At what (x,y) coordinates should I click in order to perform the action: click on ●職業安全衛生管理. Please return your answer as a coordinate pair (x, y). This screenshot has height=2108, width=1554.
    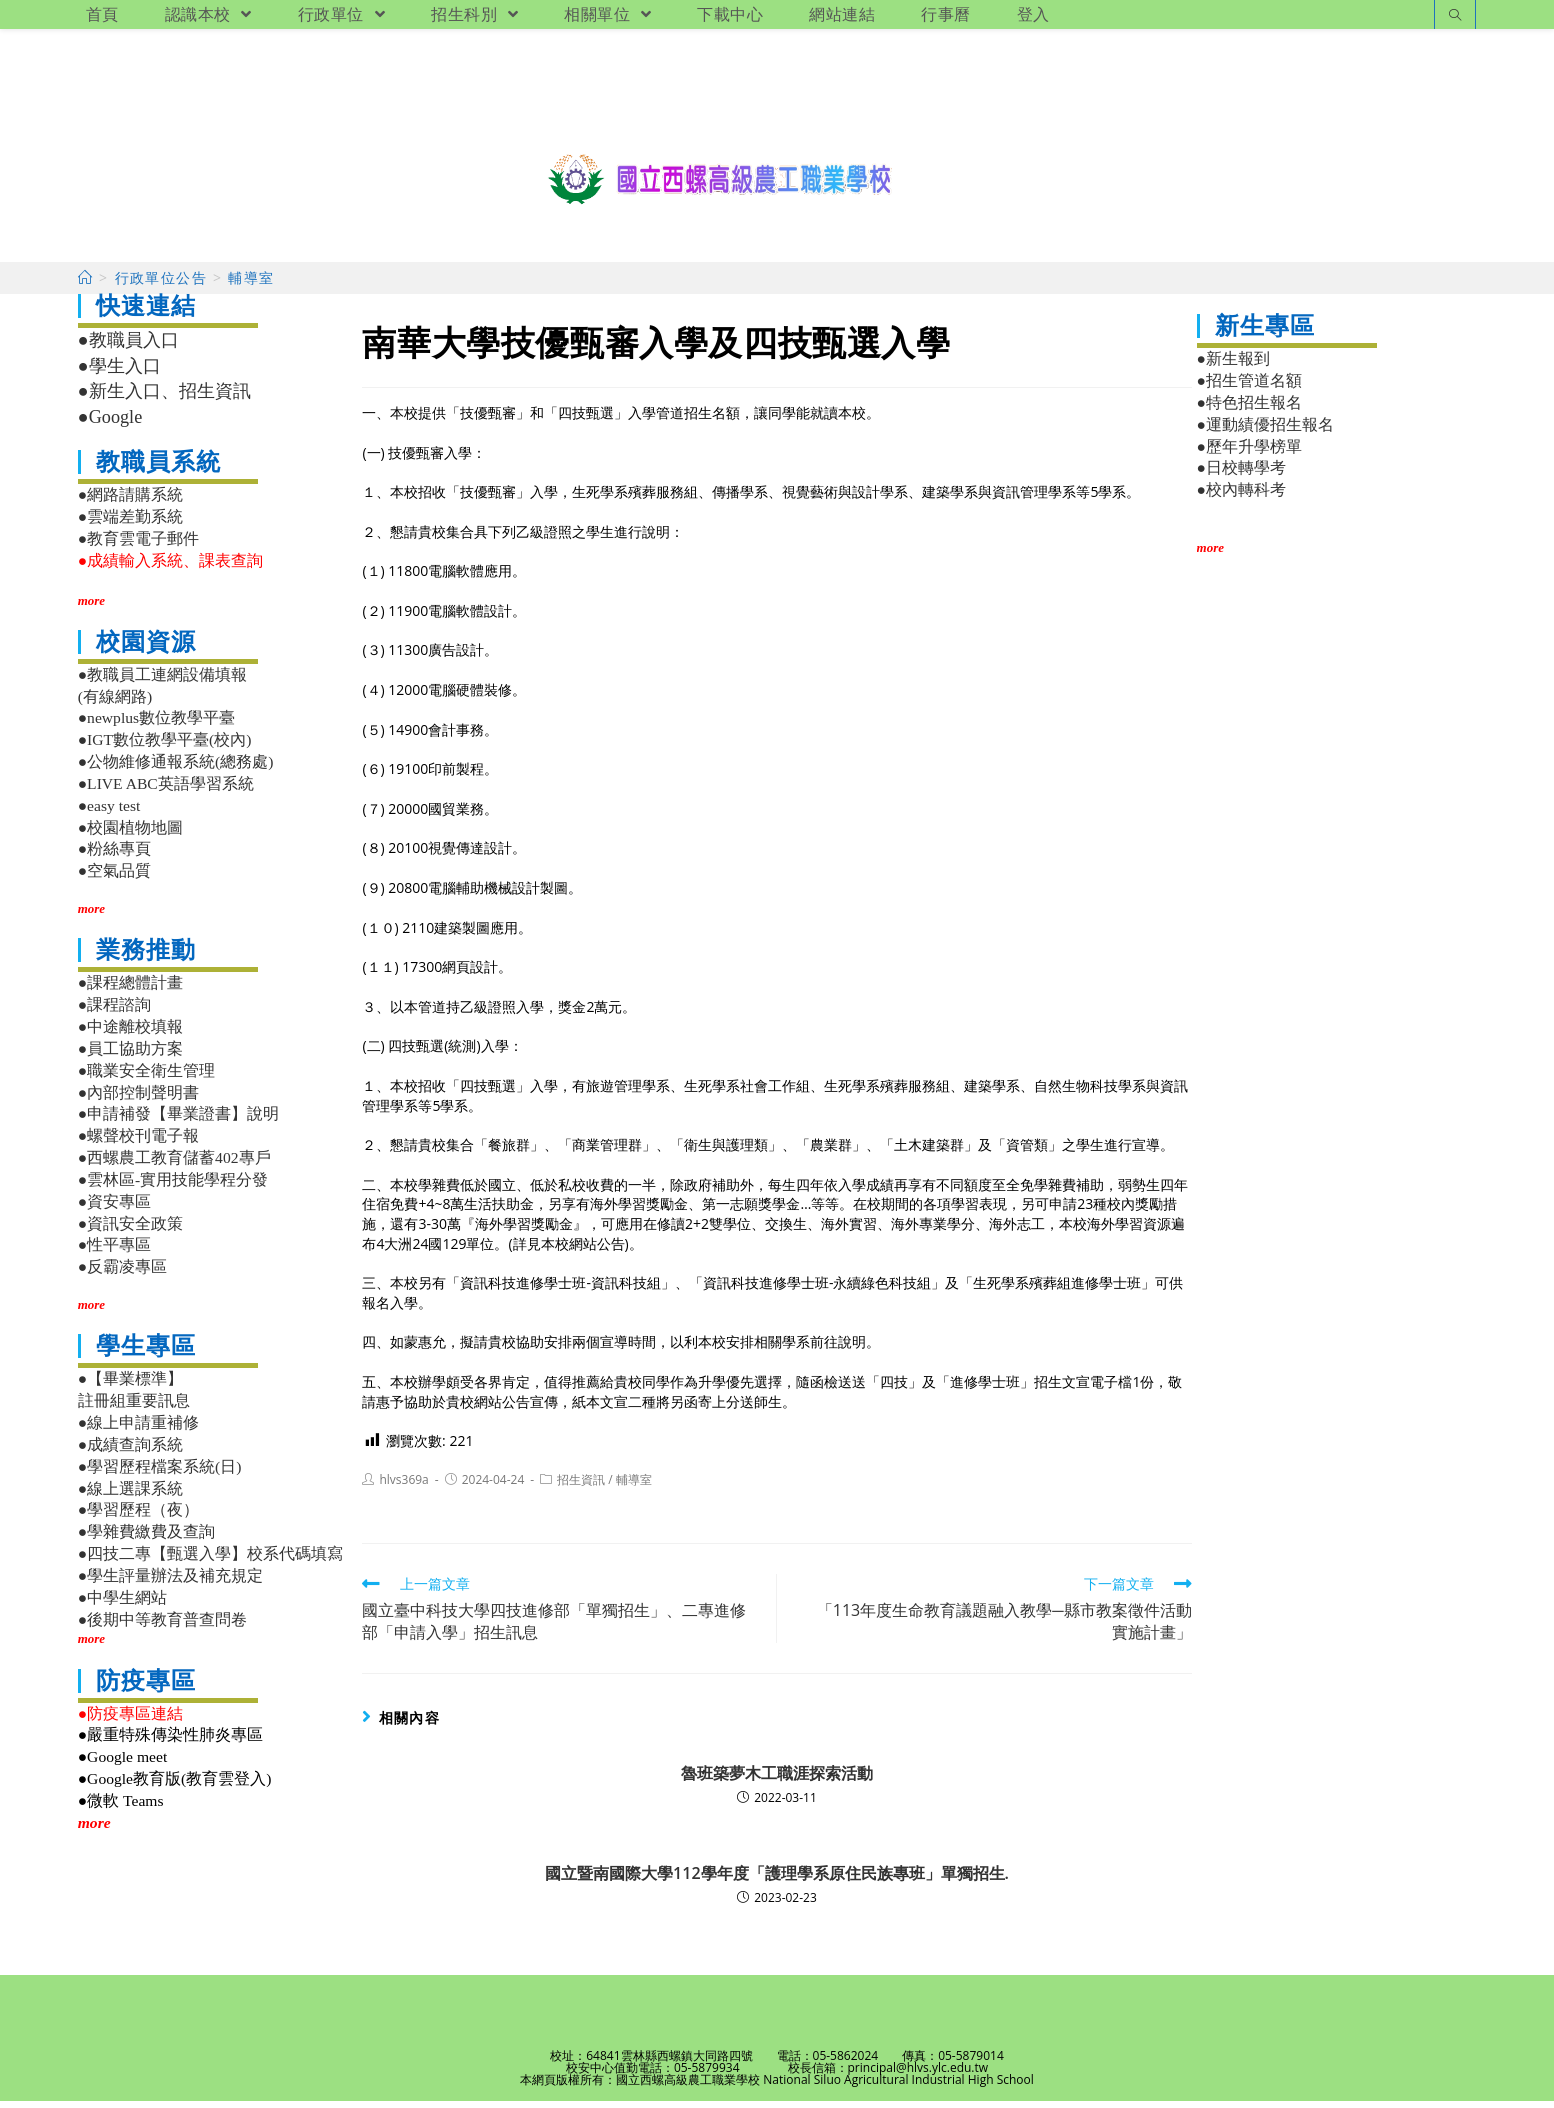
    Looking at the image, I should click on (146, 1077).